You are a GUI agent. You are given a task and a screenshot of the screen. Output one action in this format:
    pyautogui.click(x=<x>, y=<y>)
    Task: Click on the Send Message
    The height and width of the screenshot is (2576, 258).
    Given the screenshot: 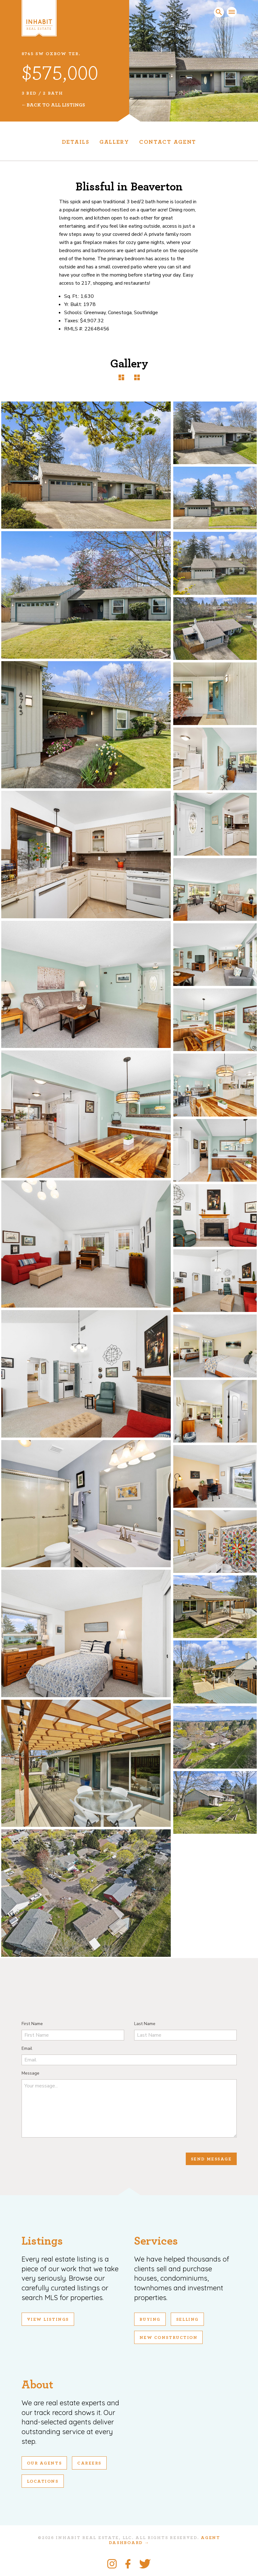 What is the action you would take?
    pyautogui.click(x=211, y=2159)
    